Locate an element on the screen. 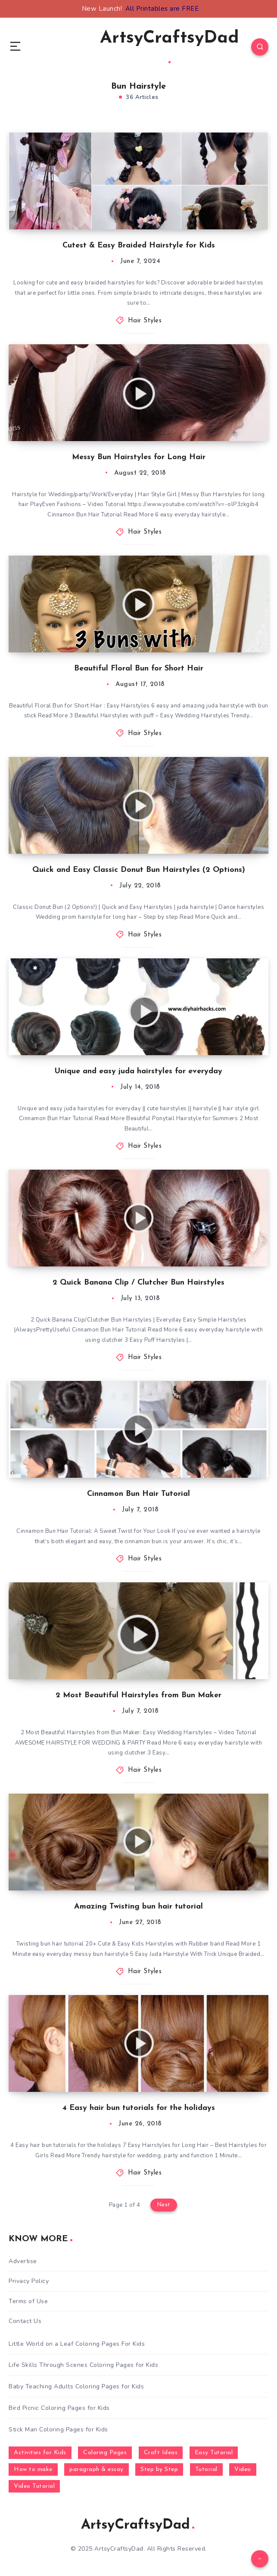 This screenshot has height=2576, width=277. Baby Teaching Adults Coloring Pages for Kids is located at coordinates (76, 2386).